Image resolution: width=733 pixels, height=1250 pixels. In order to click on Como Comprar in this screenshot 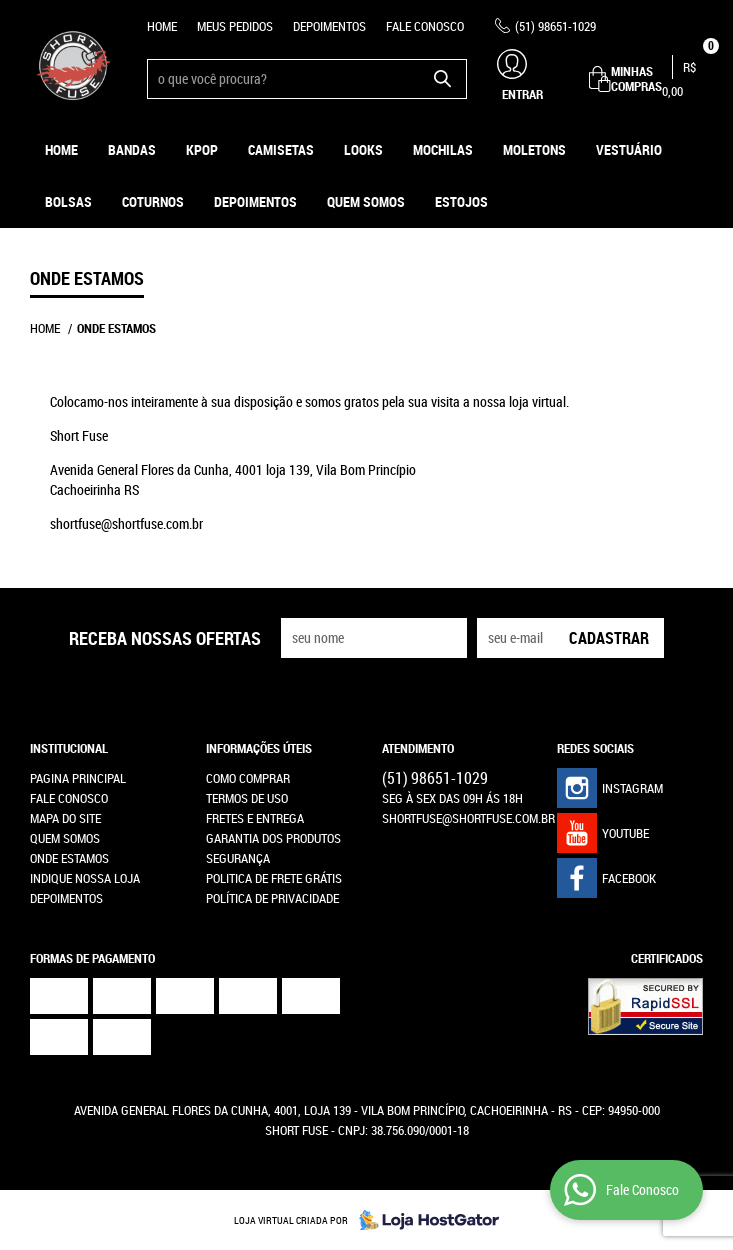, I will do `click(248, 778)`.